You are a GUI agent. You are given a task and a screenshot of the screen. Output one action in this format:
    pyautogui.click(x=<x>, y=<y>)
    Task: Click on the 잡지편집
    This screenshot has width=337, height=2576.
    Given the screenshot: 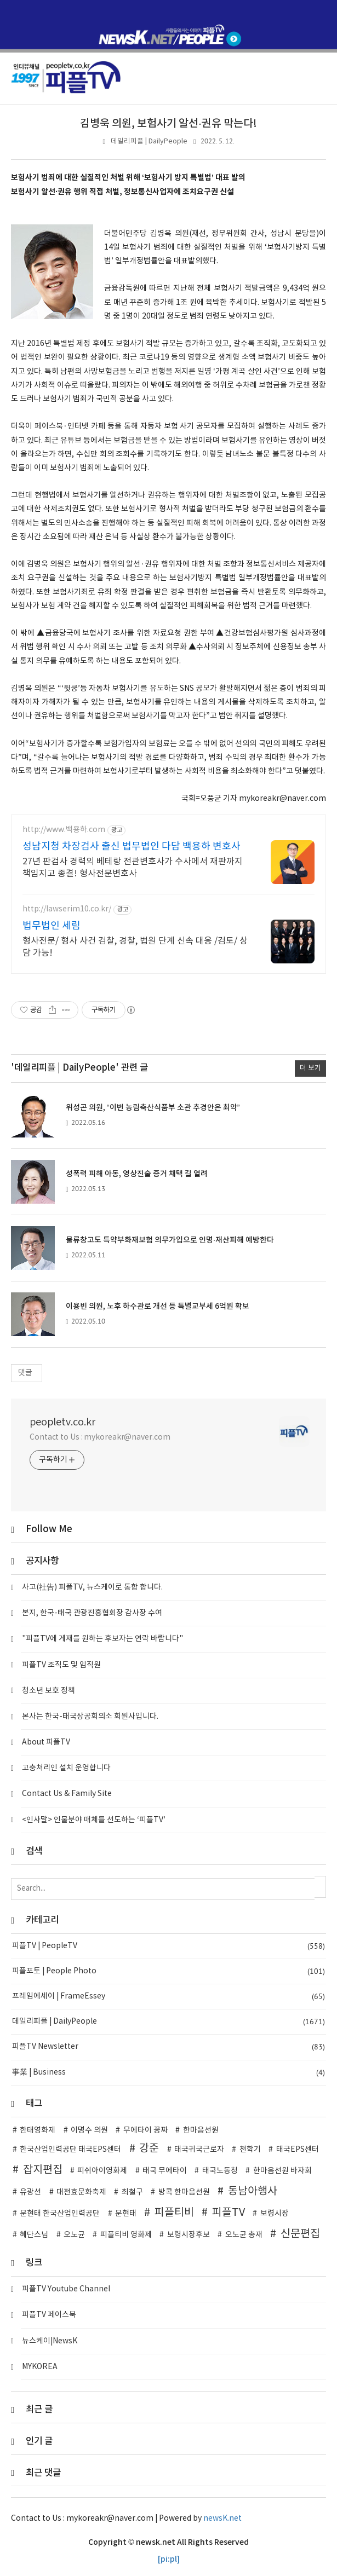 What is the action you would take?
    pyautogui.click(x=42, y=2170)
    